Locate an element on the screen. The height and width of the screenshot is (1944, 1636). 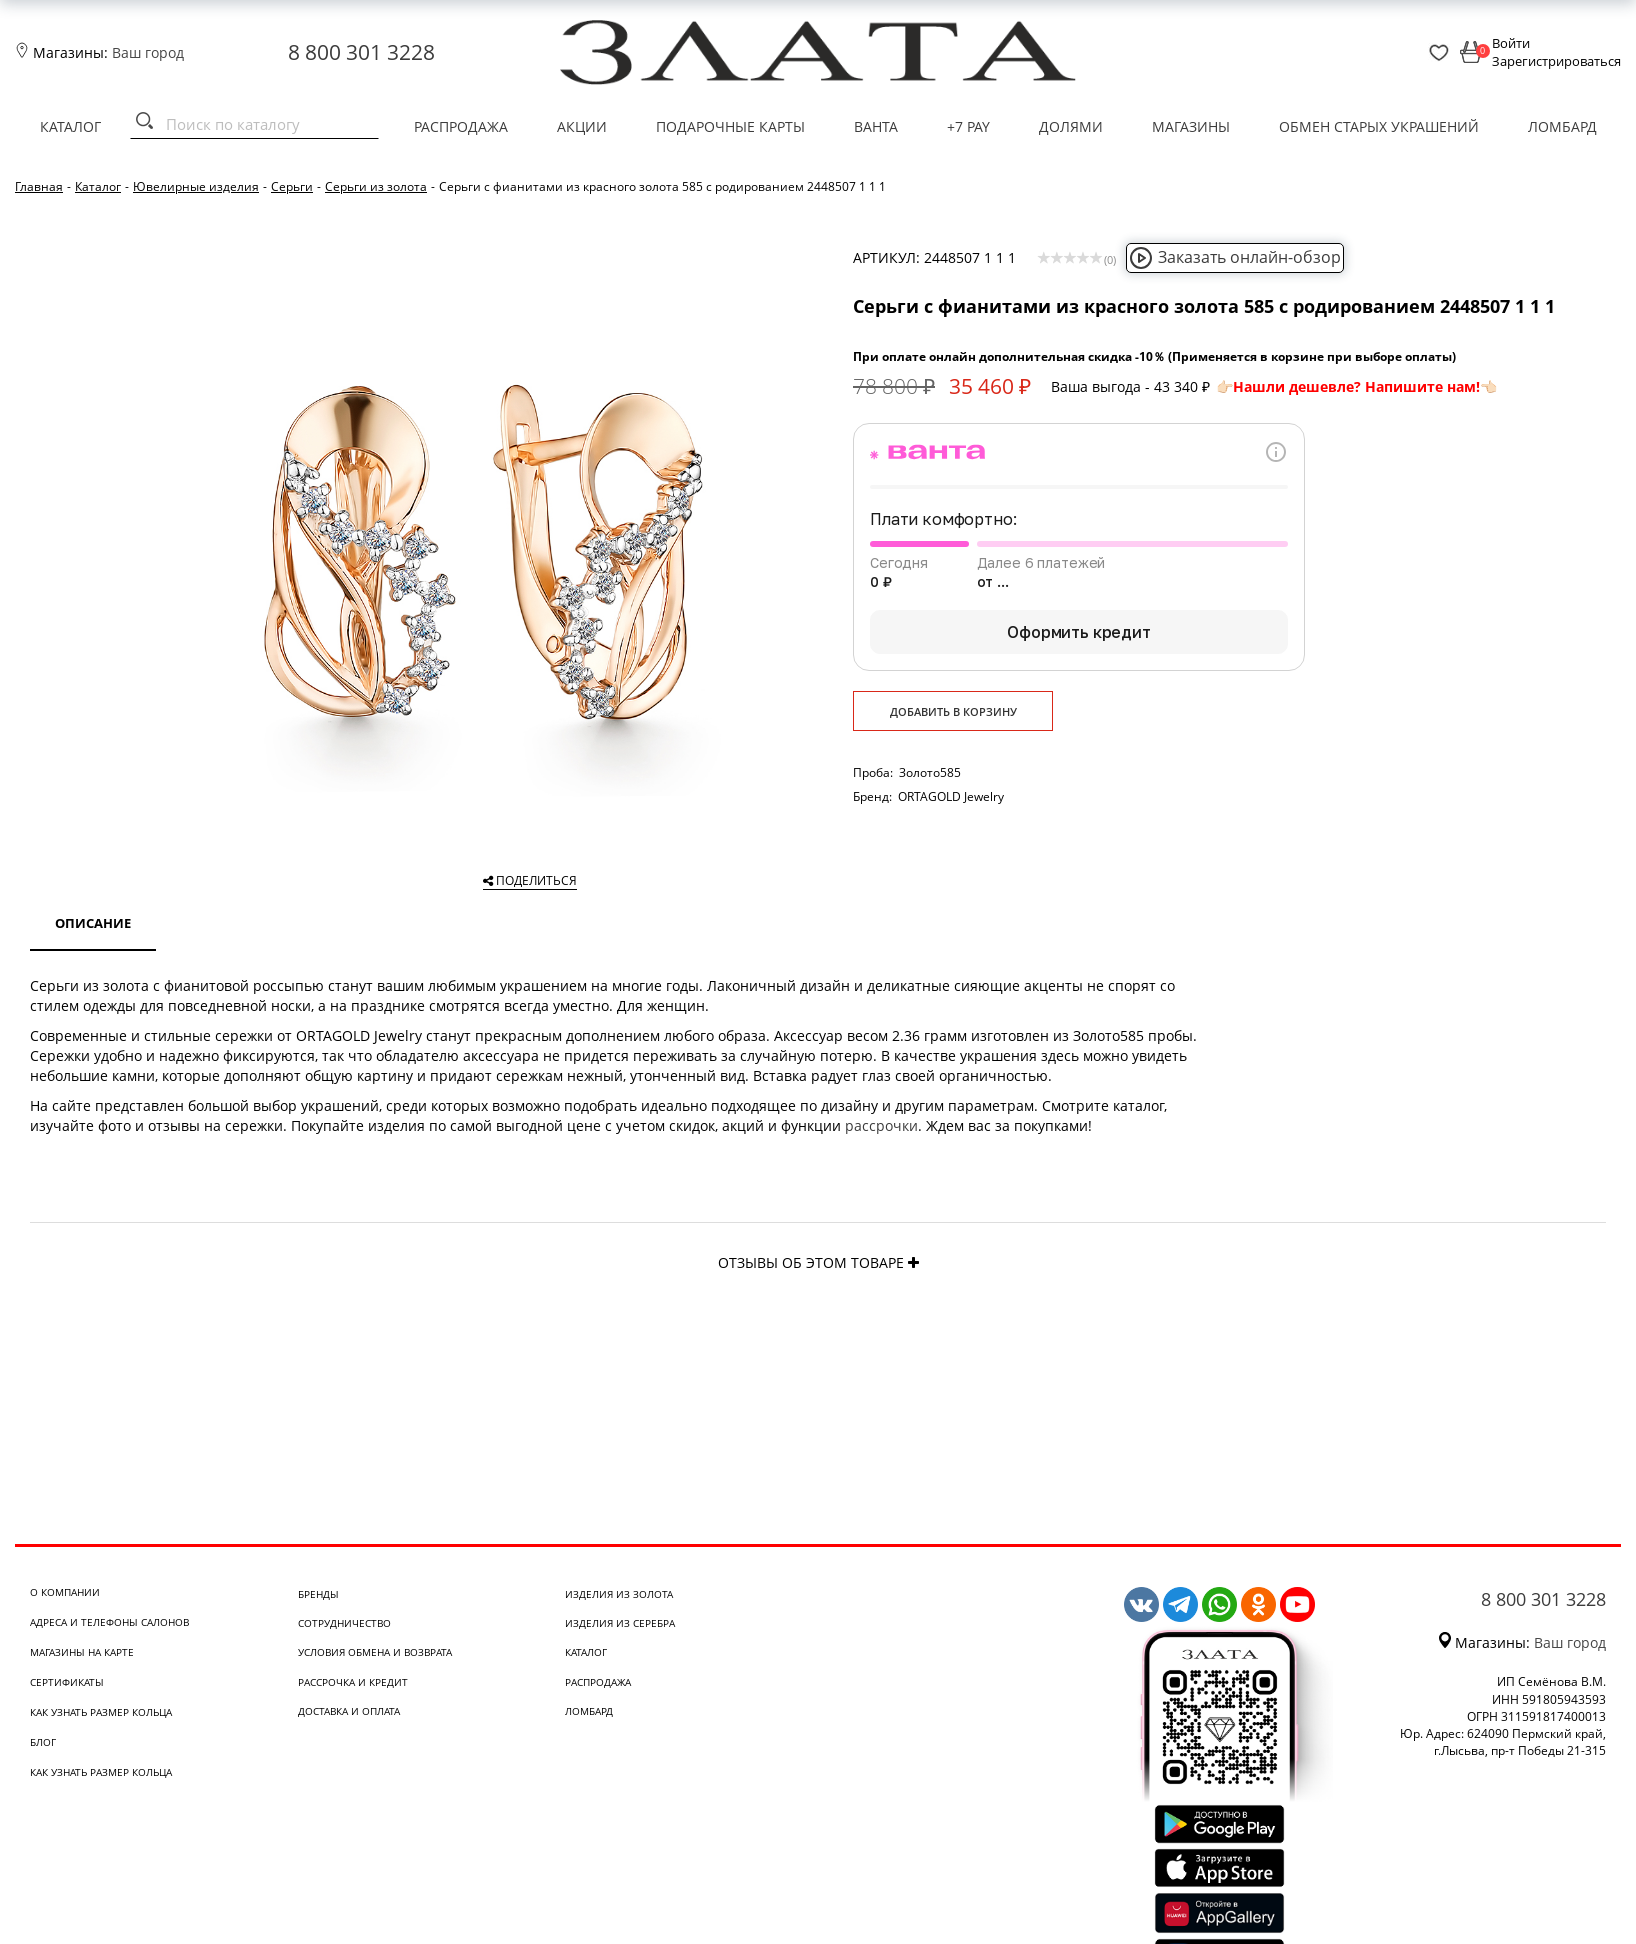
Магазины на карте is located at coordinates (82, 1652).